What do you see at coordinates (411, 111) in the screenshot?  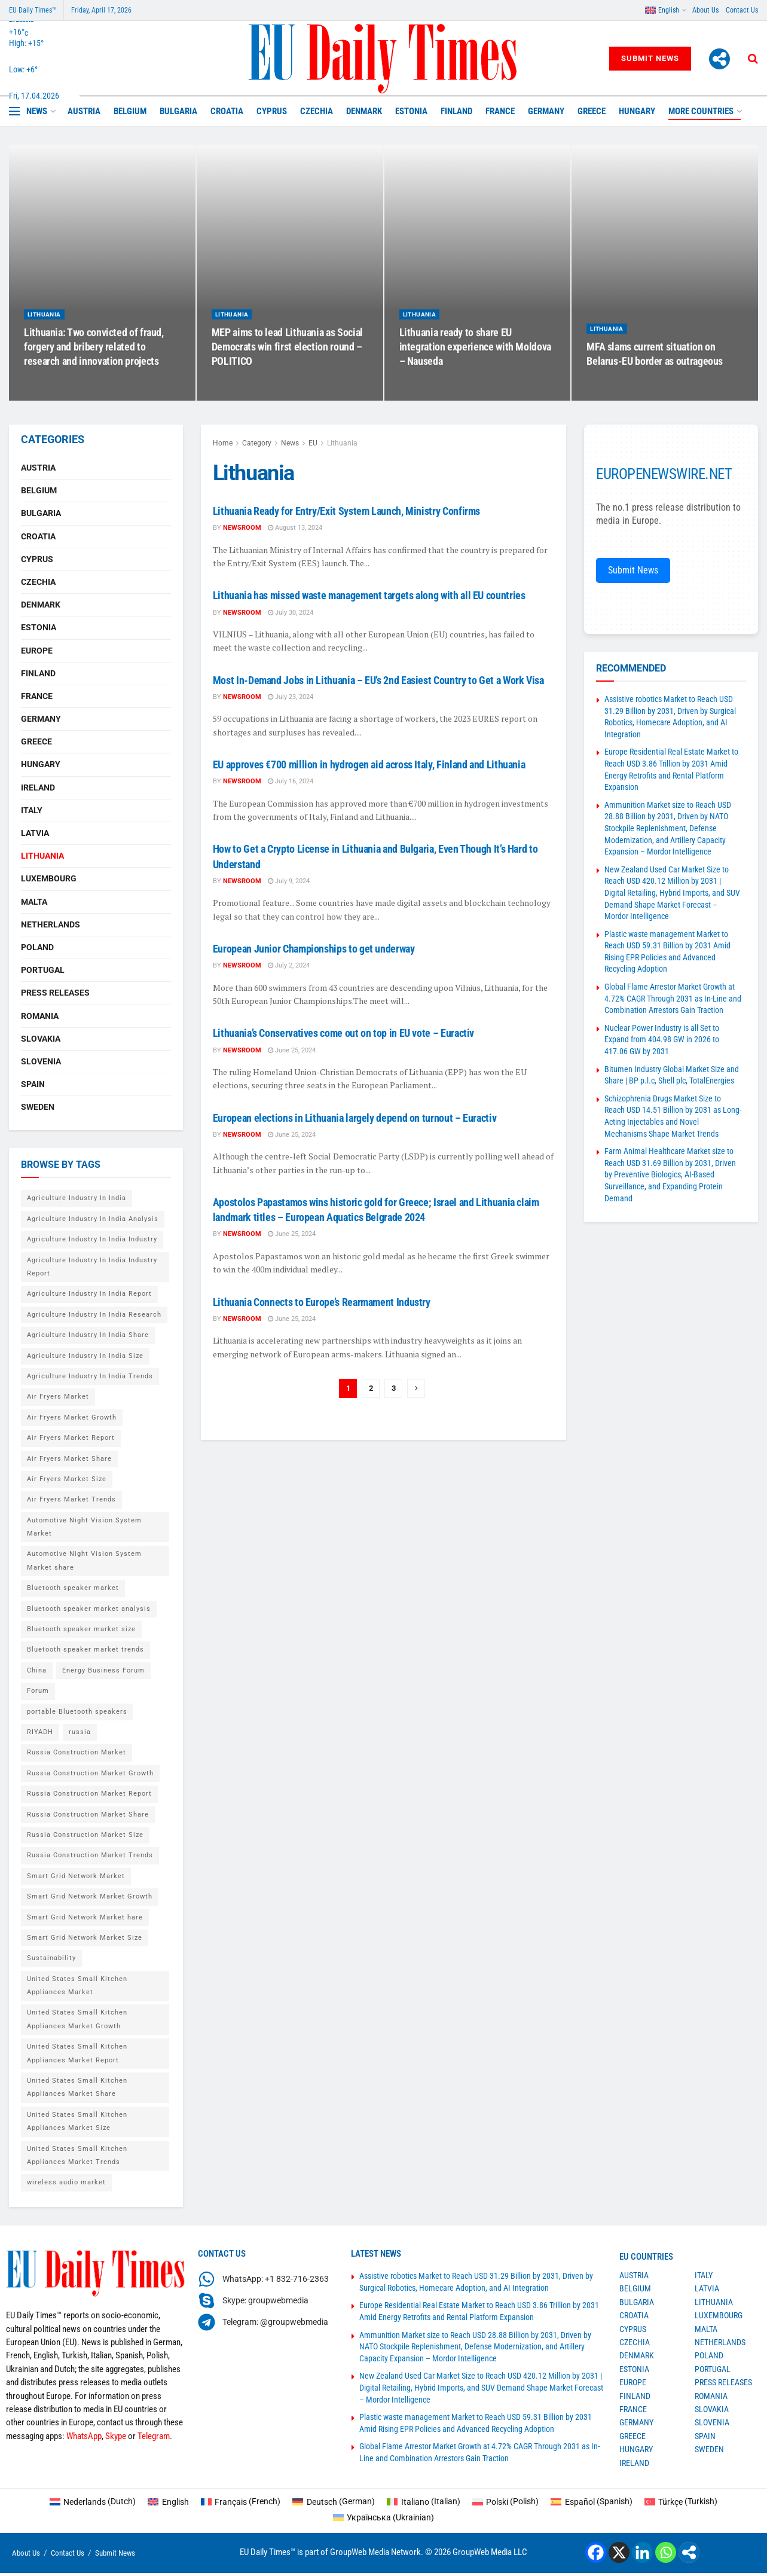 I see `Estonia` at bounding box center [411, 111].